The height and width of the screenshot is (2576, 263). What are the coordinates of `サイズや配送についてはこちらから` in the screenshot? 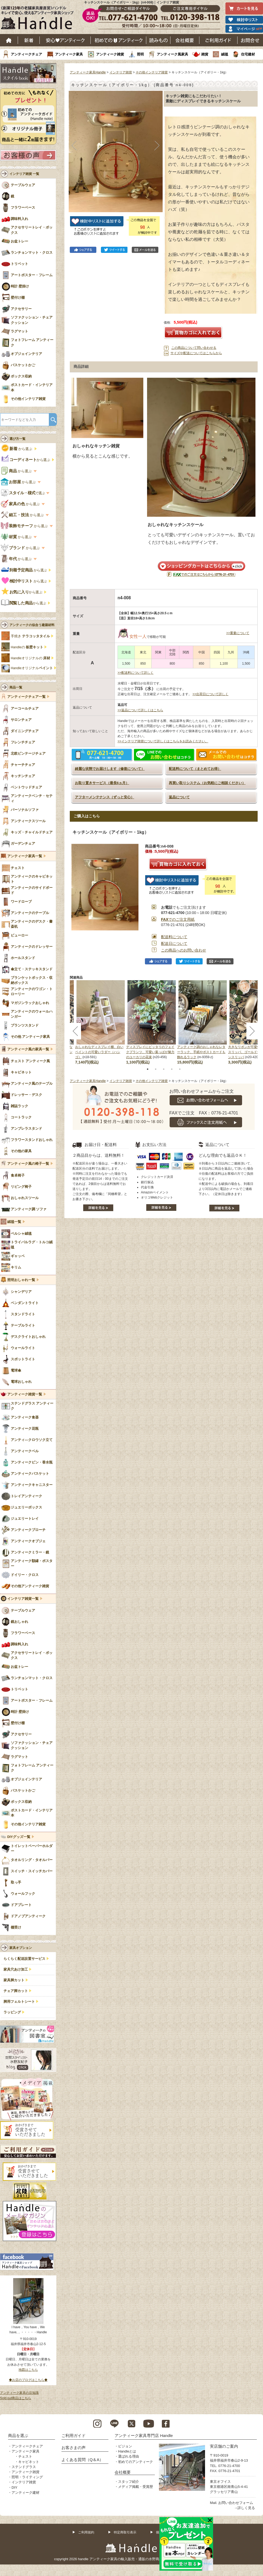 It's located at (196, 353).